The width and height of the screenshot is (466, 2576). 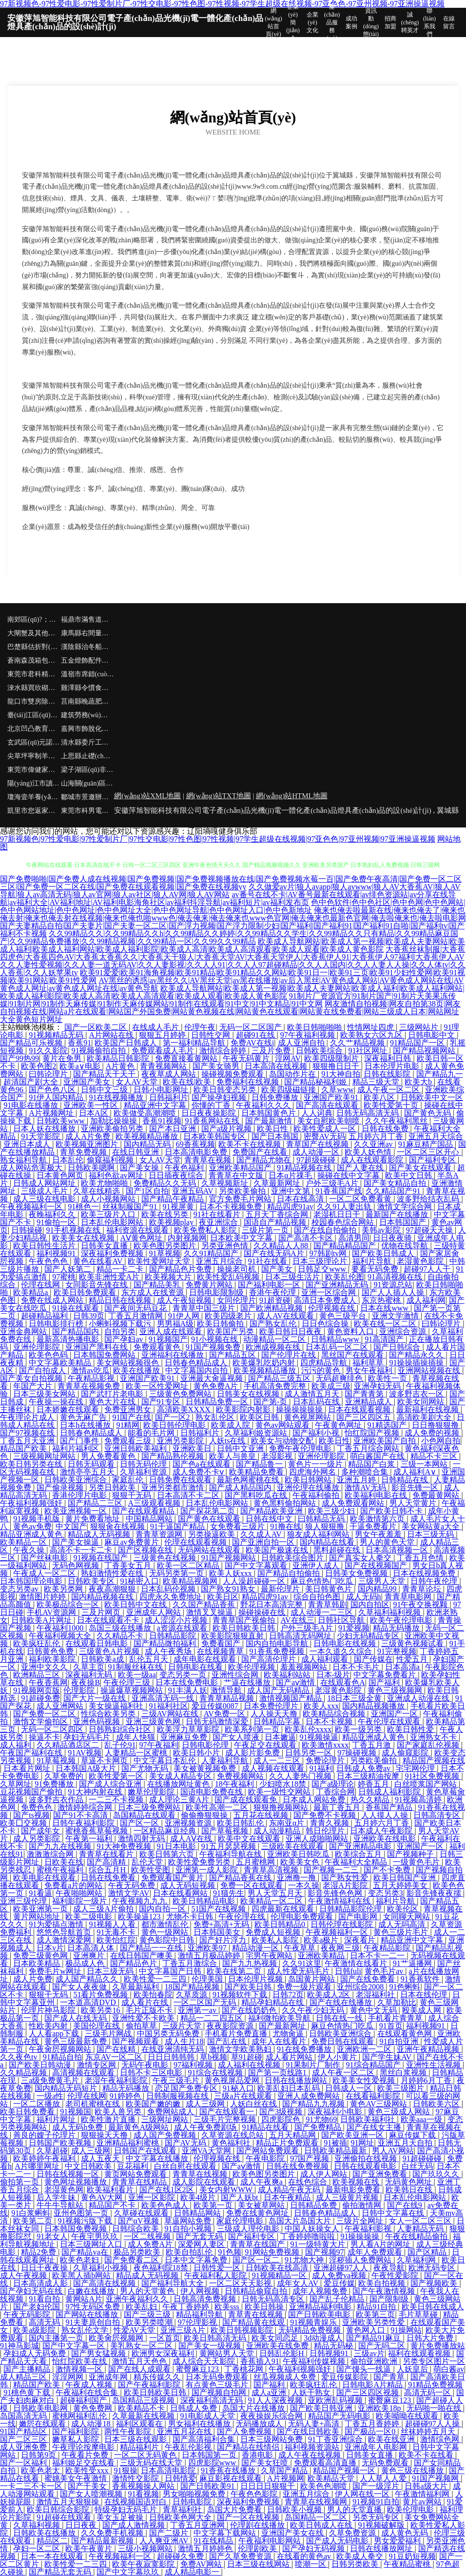 I want to click on 国语自产精品视频, so click(x=276, y=1222).